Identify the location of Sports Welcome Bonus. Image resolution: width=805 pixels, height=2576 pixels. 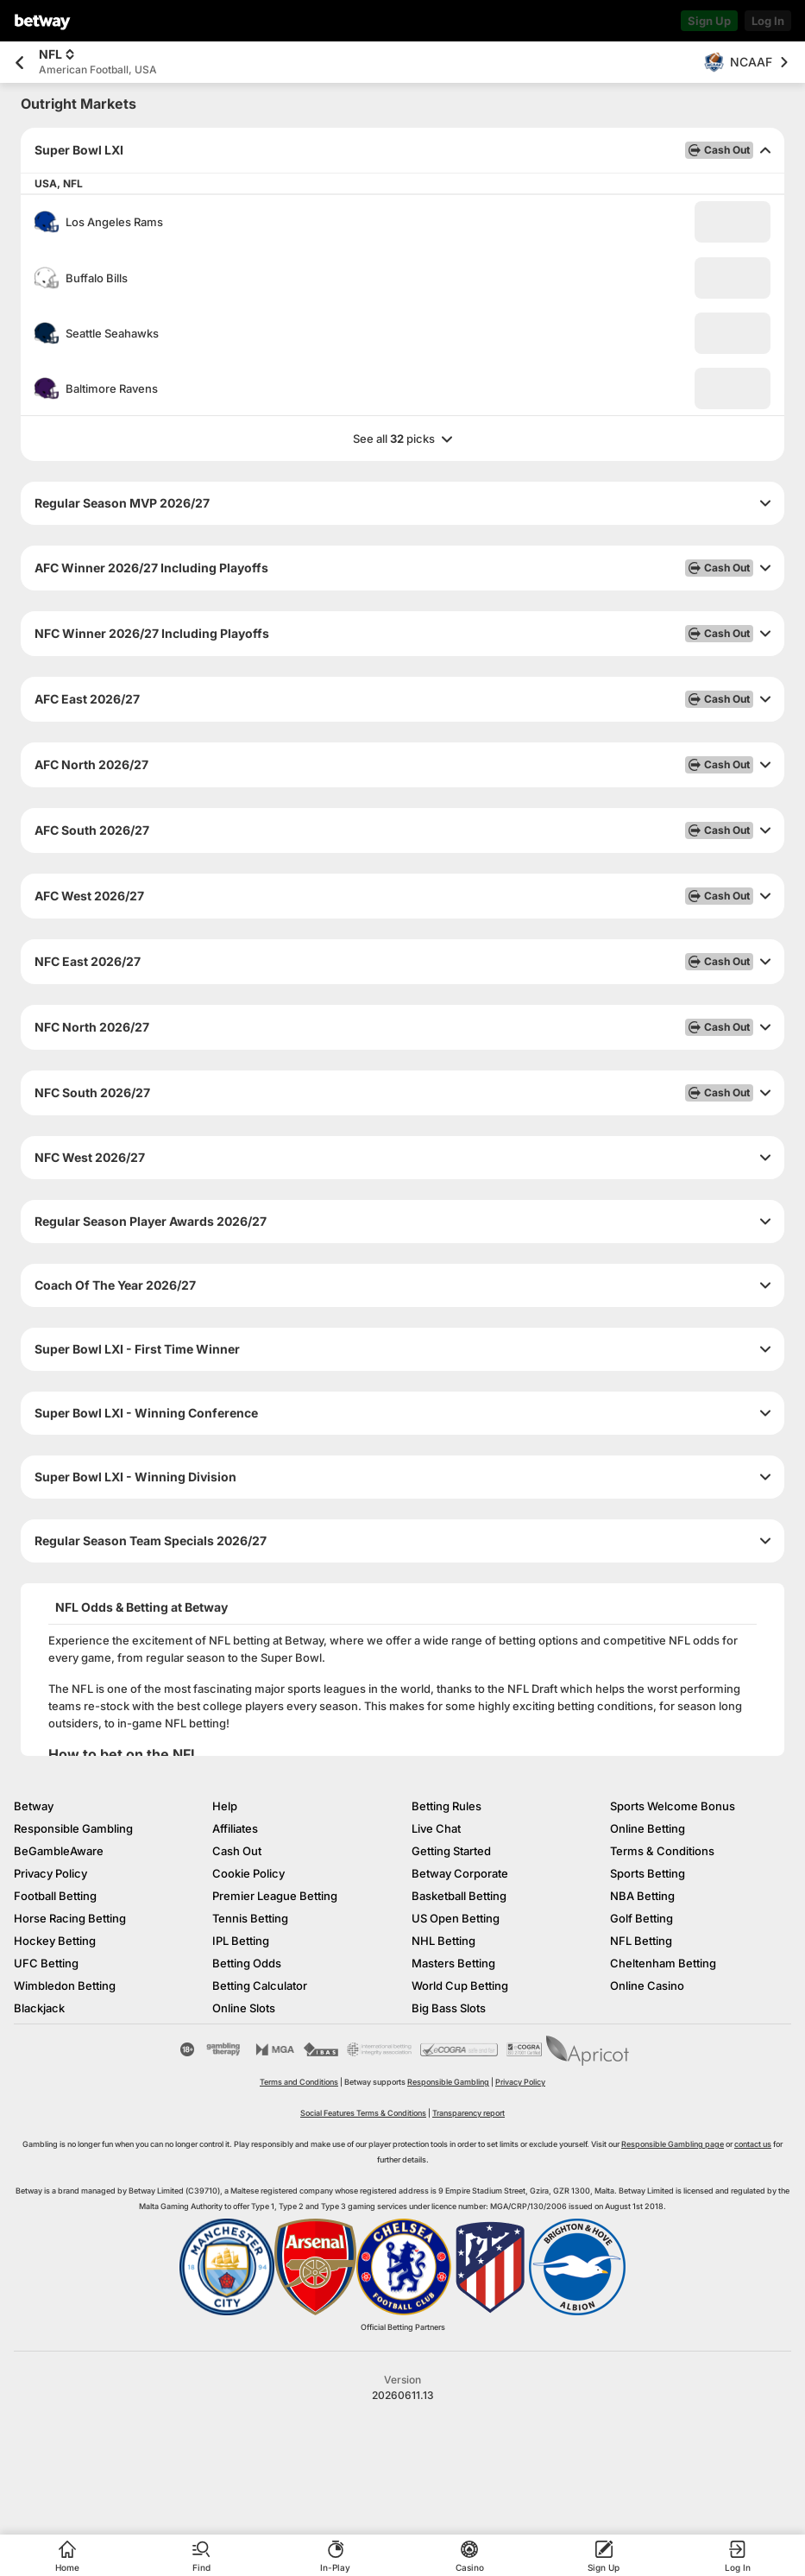
(672, 1806).